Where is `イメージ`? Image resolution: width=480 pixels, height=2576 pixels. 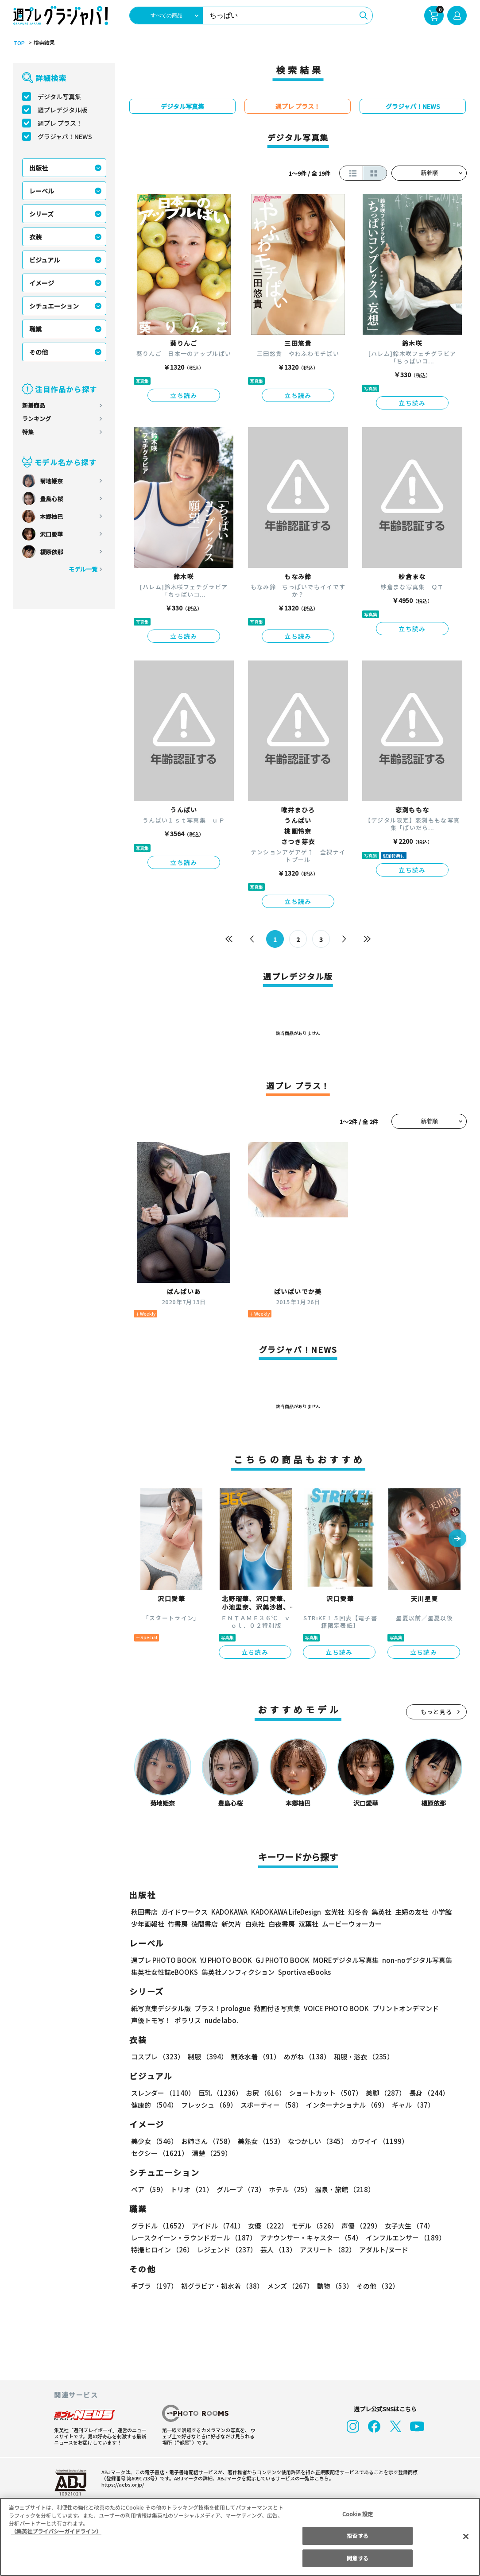
イメージ is located at coordinates (41, 282).